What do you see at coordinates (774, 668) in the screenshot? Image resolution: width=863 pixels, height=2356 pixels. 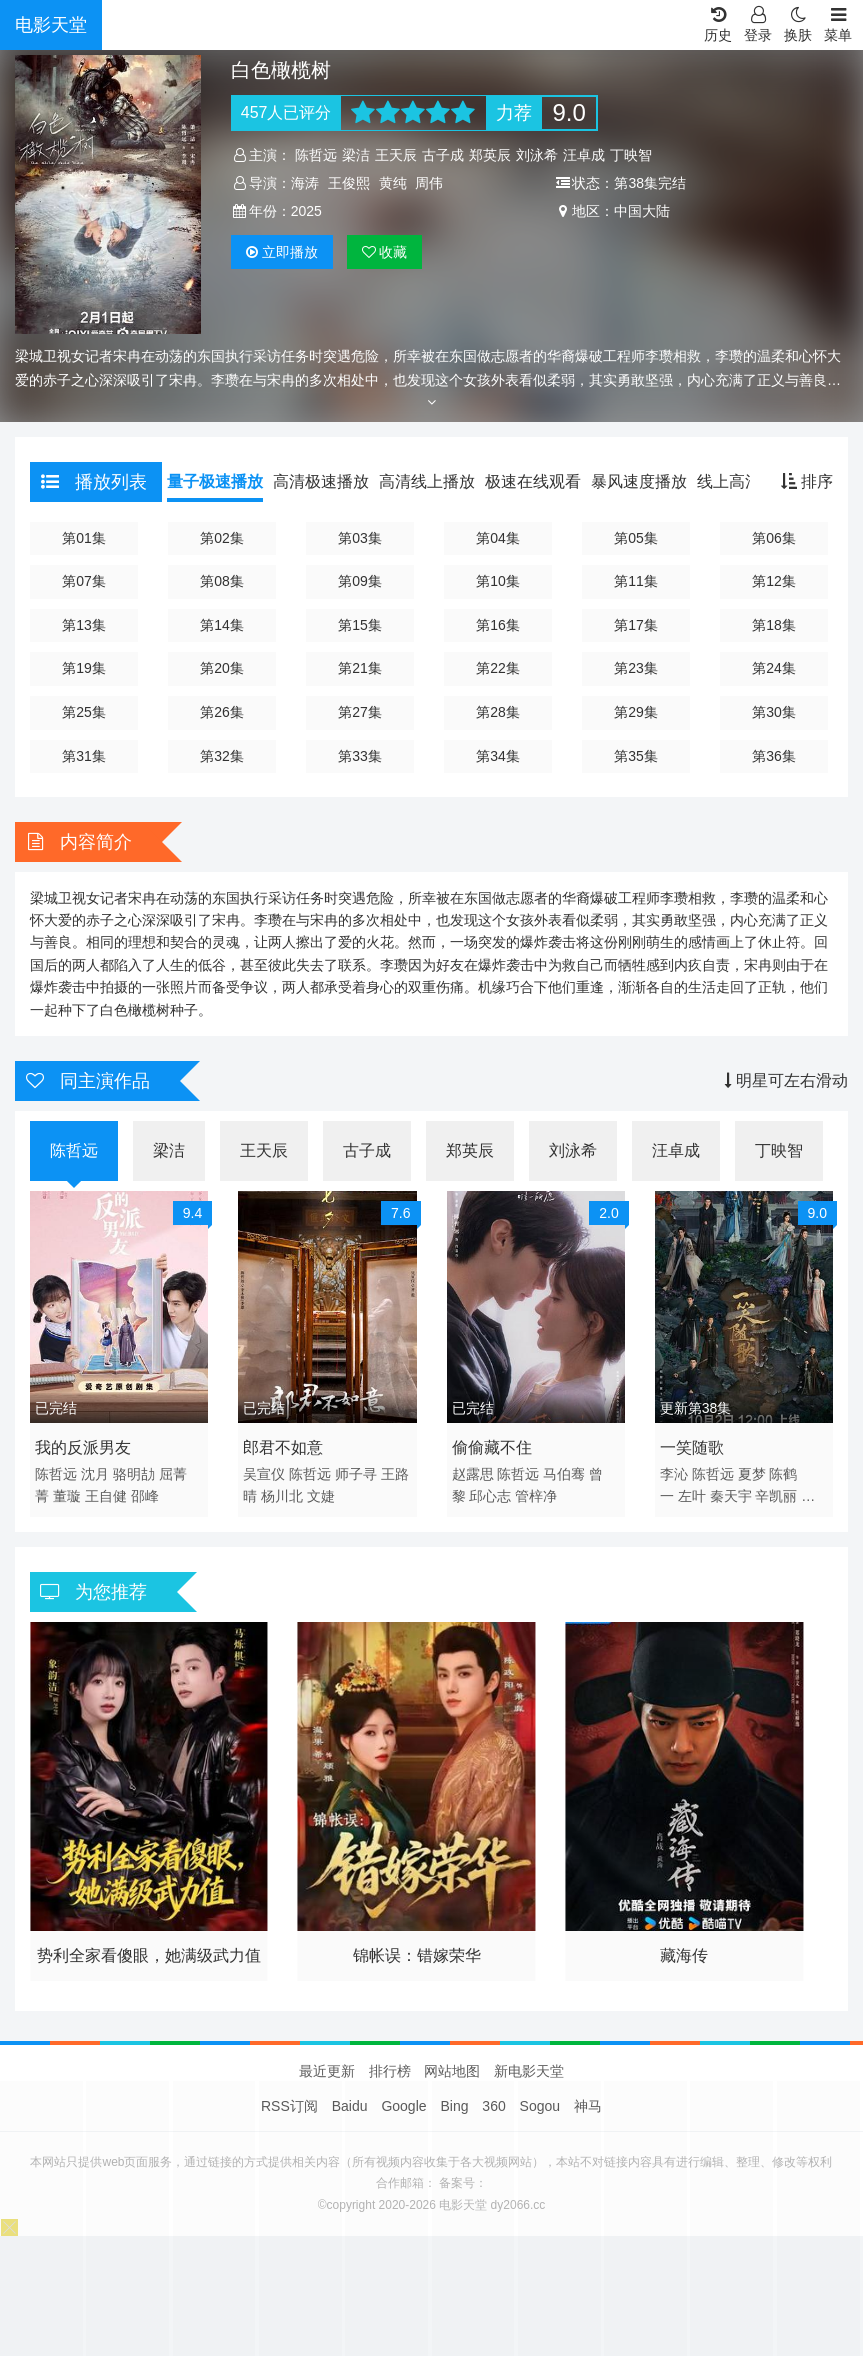 I see `第24集` at bounding box center [774, 668].